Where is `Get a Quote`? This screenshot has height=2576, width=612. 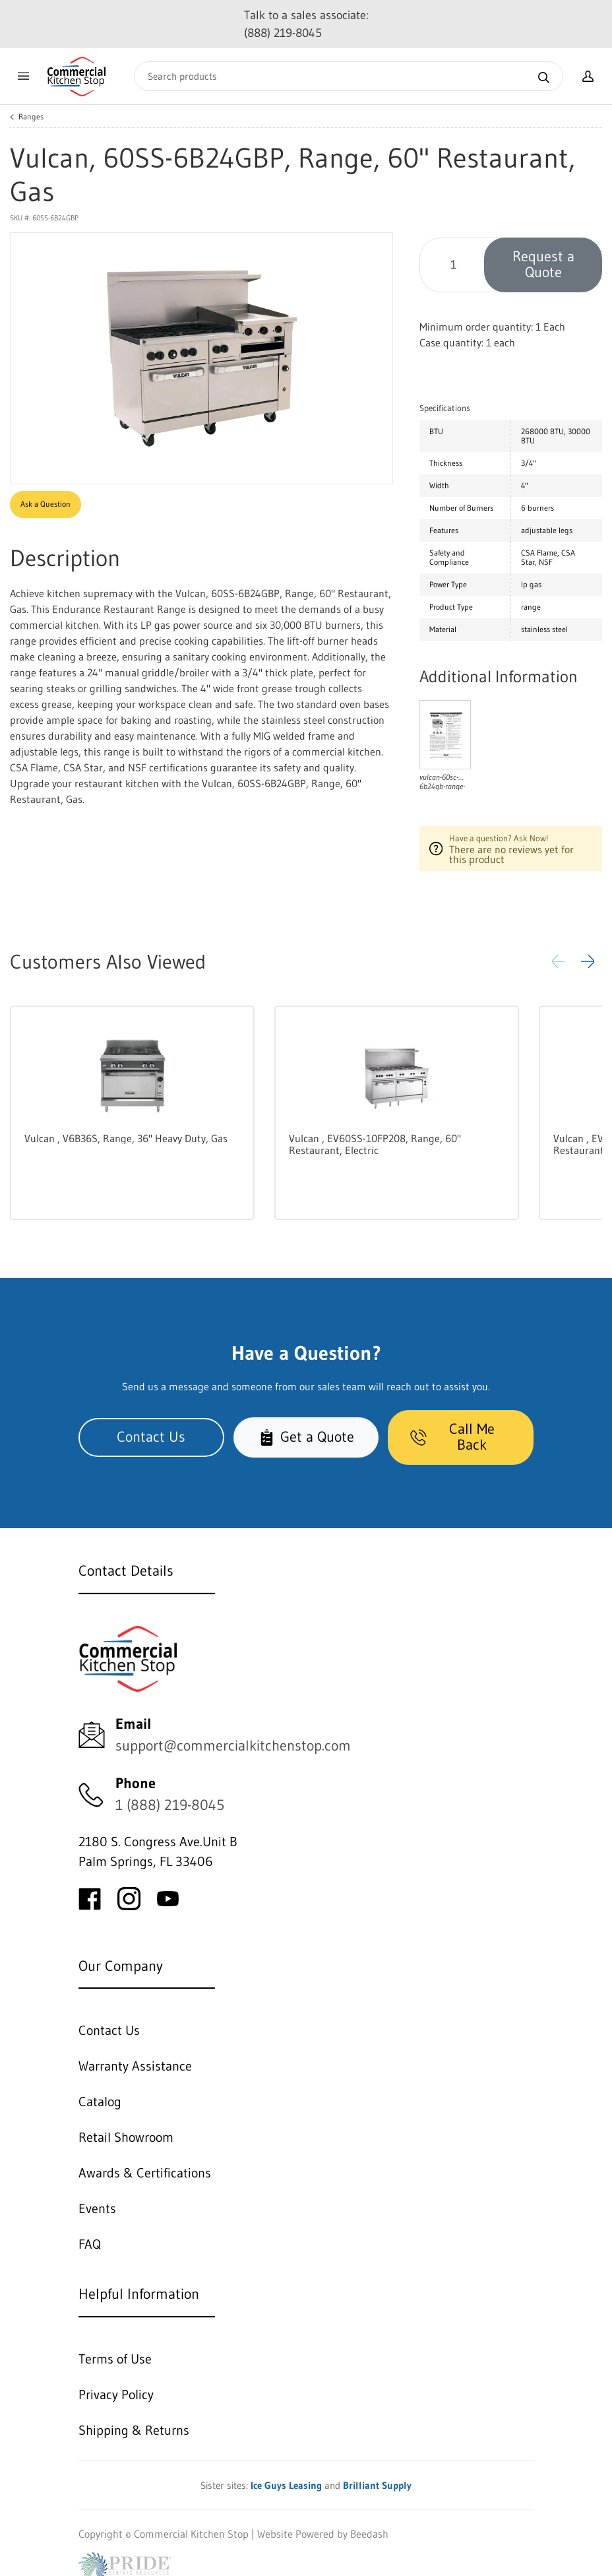 Get a Quote is located at coordinates (306, 1437).